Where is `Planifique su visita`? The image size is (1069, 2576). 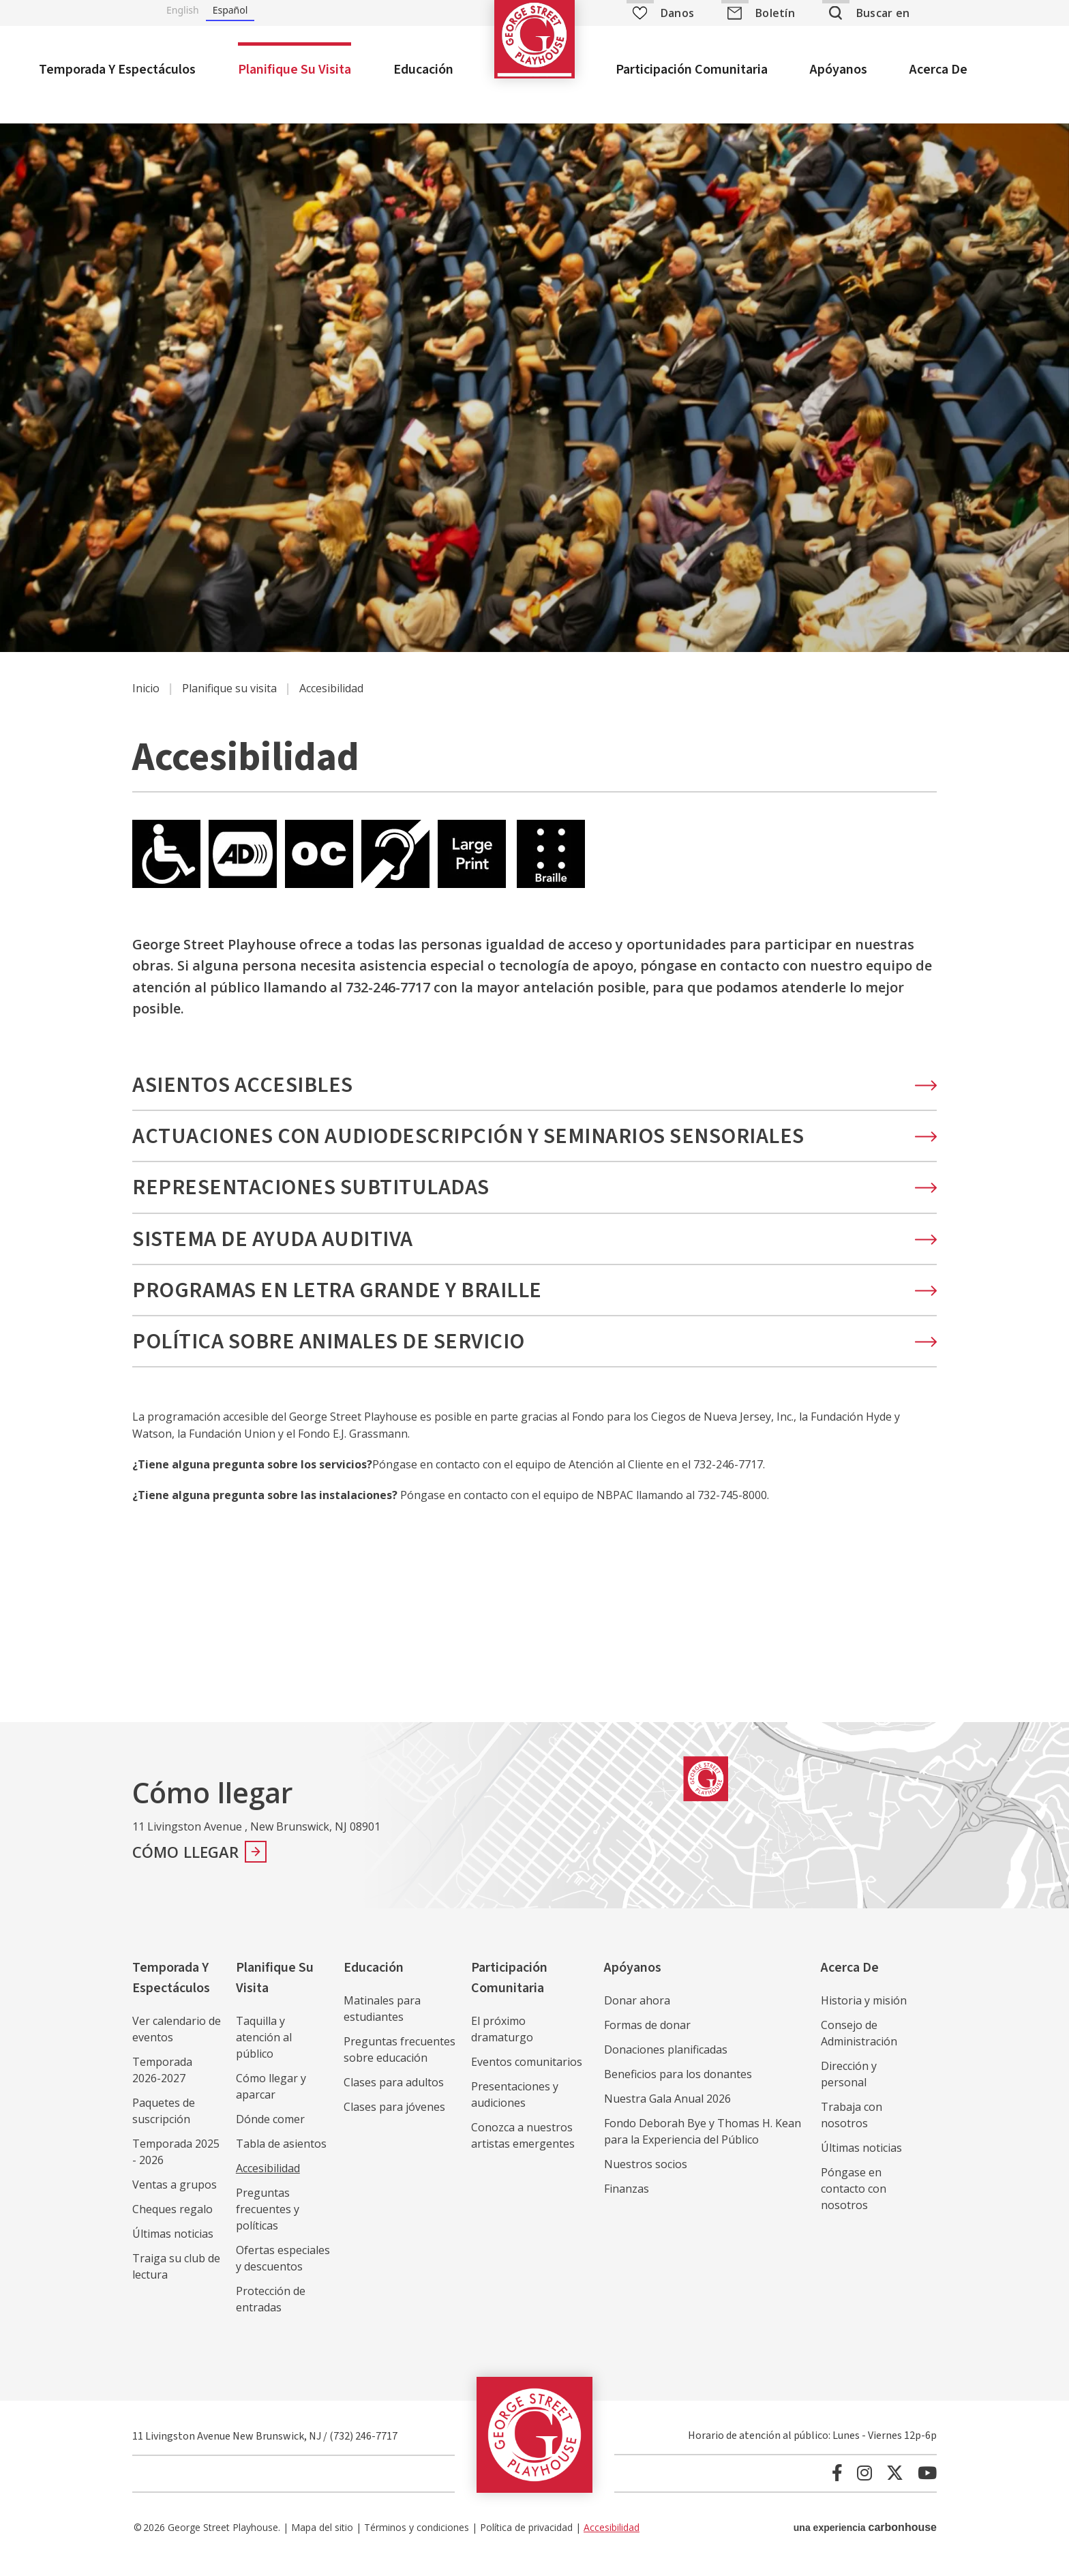
Planifique su visita is located at coordinates (294, 69).